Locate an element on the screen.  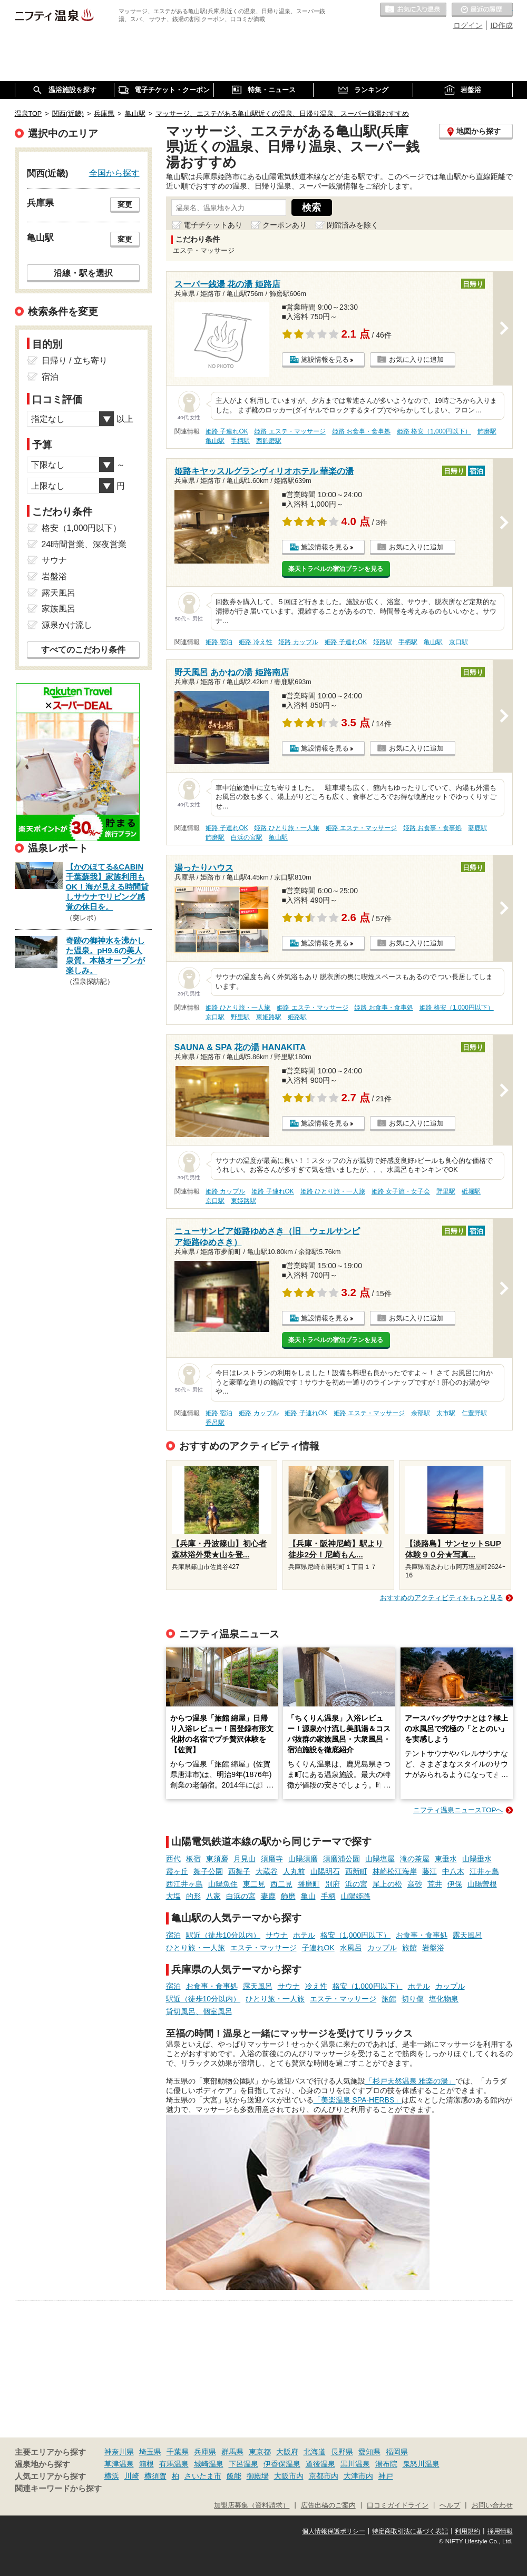
24時間営業、深夜営業 is located at coordinates (84, 544).